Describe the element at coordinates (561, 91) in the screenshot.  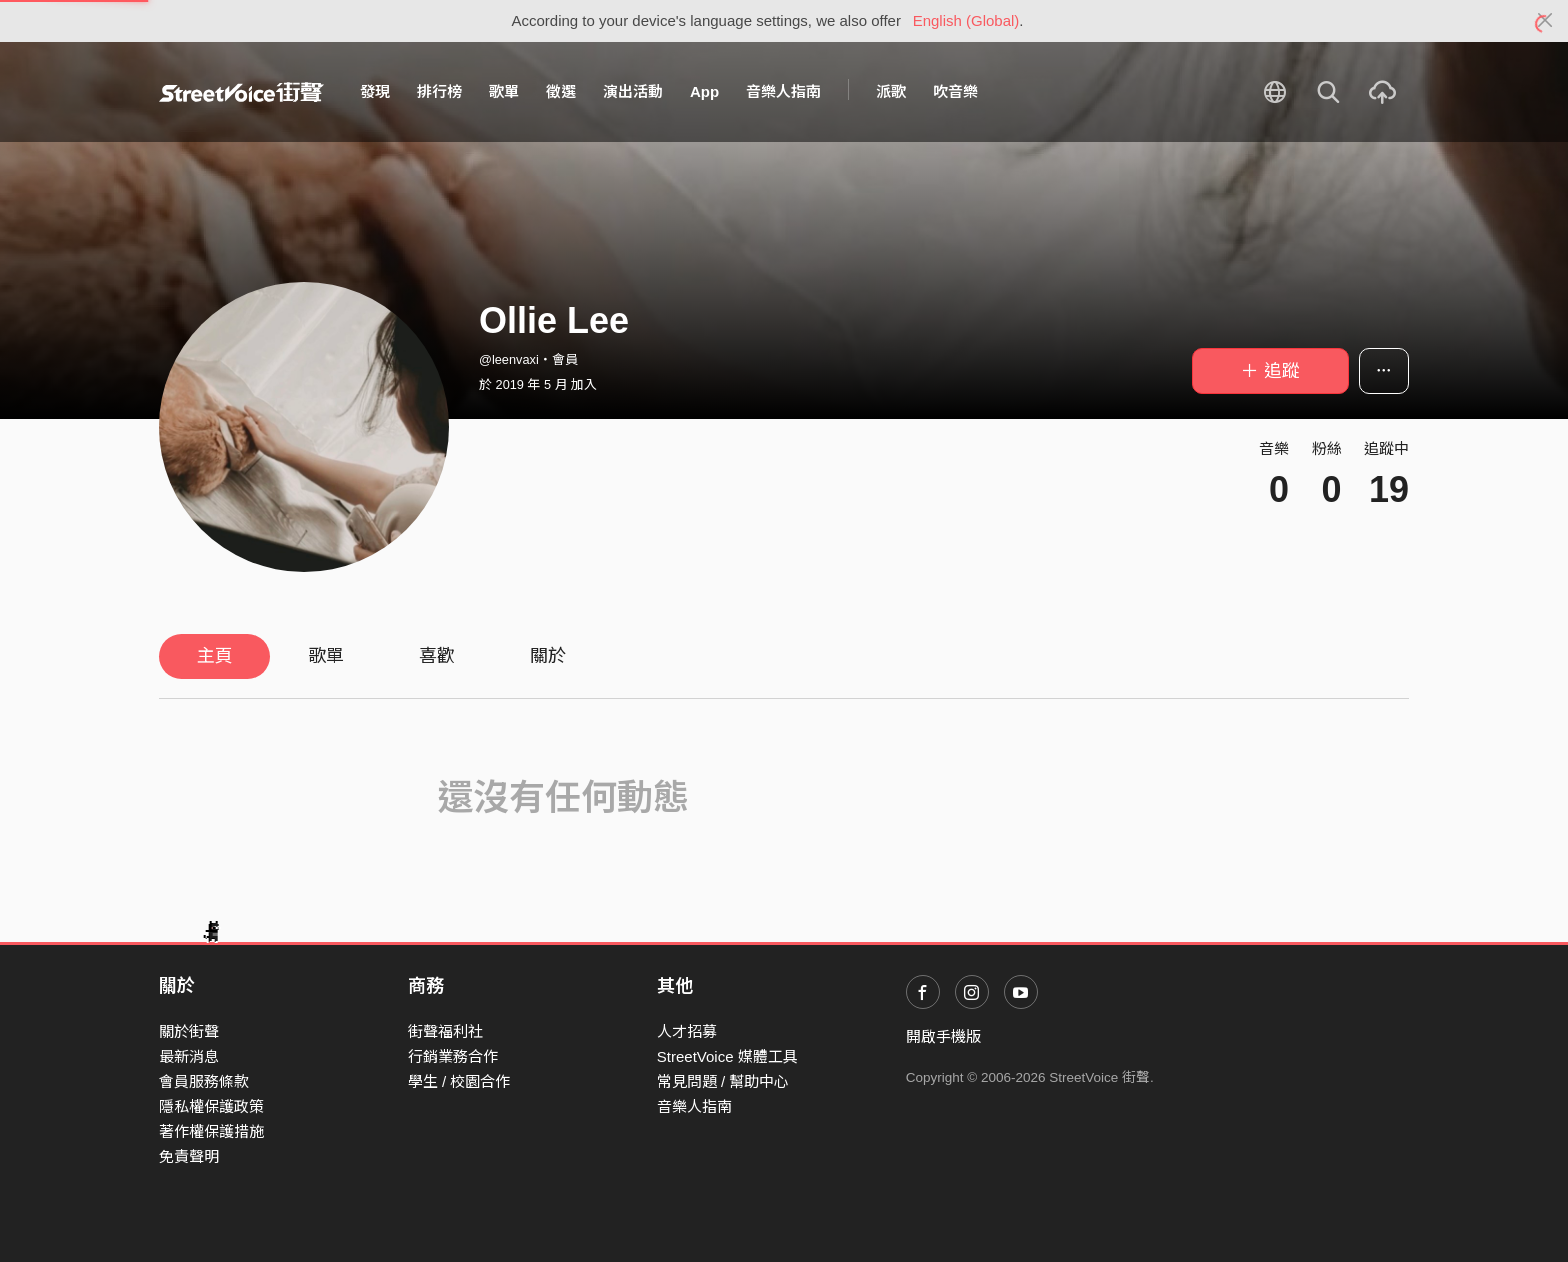
I see `徵選` at that location.